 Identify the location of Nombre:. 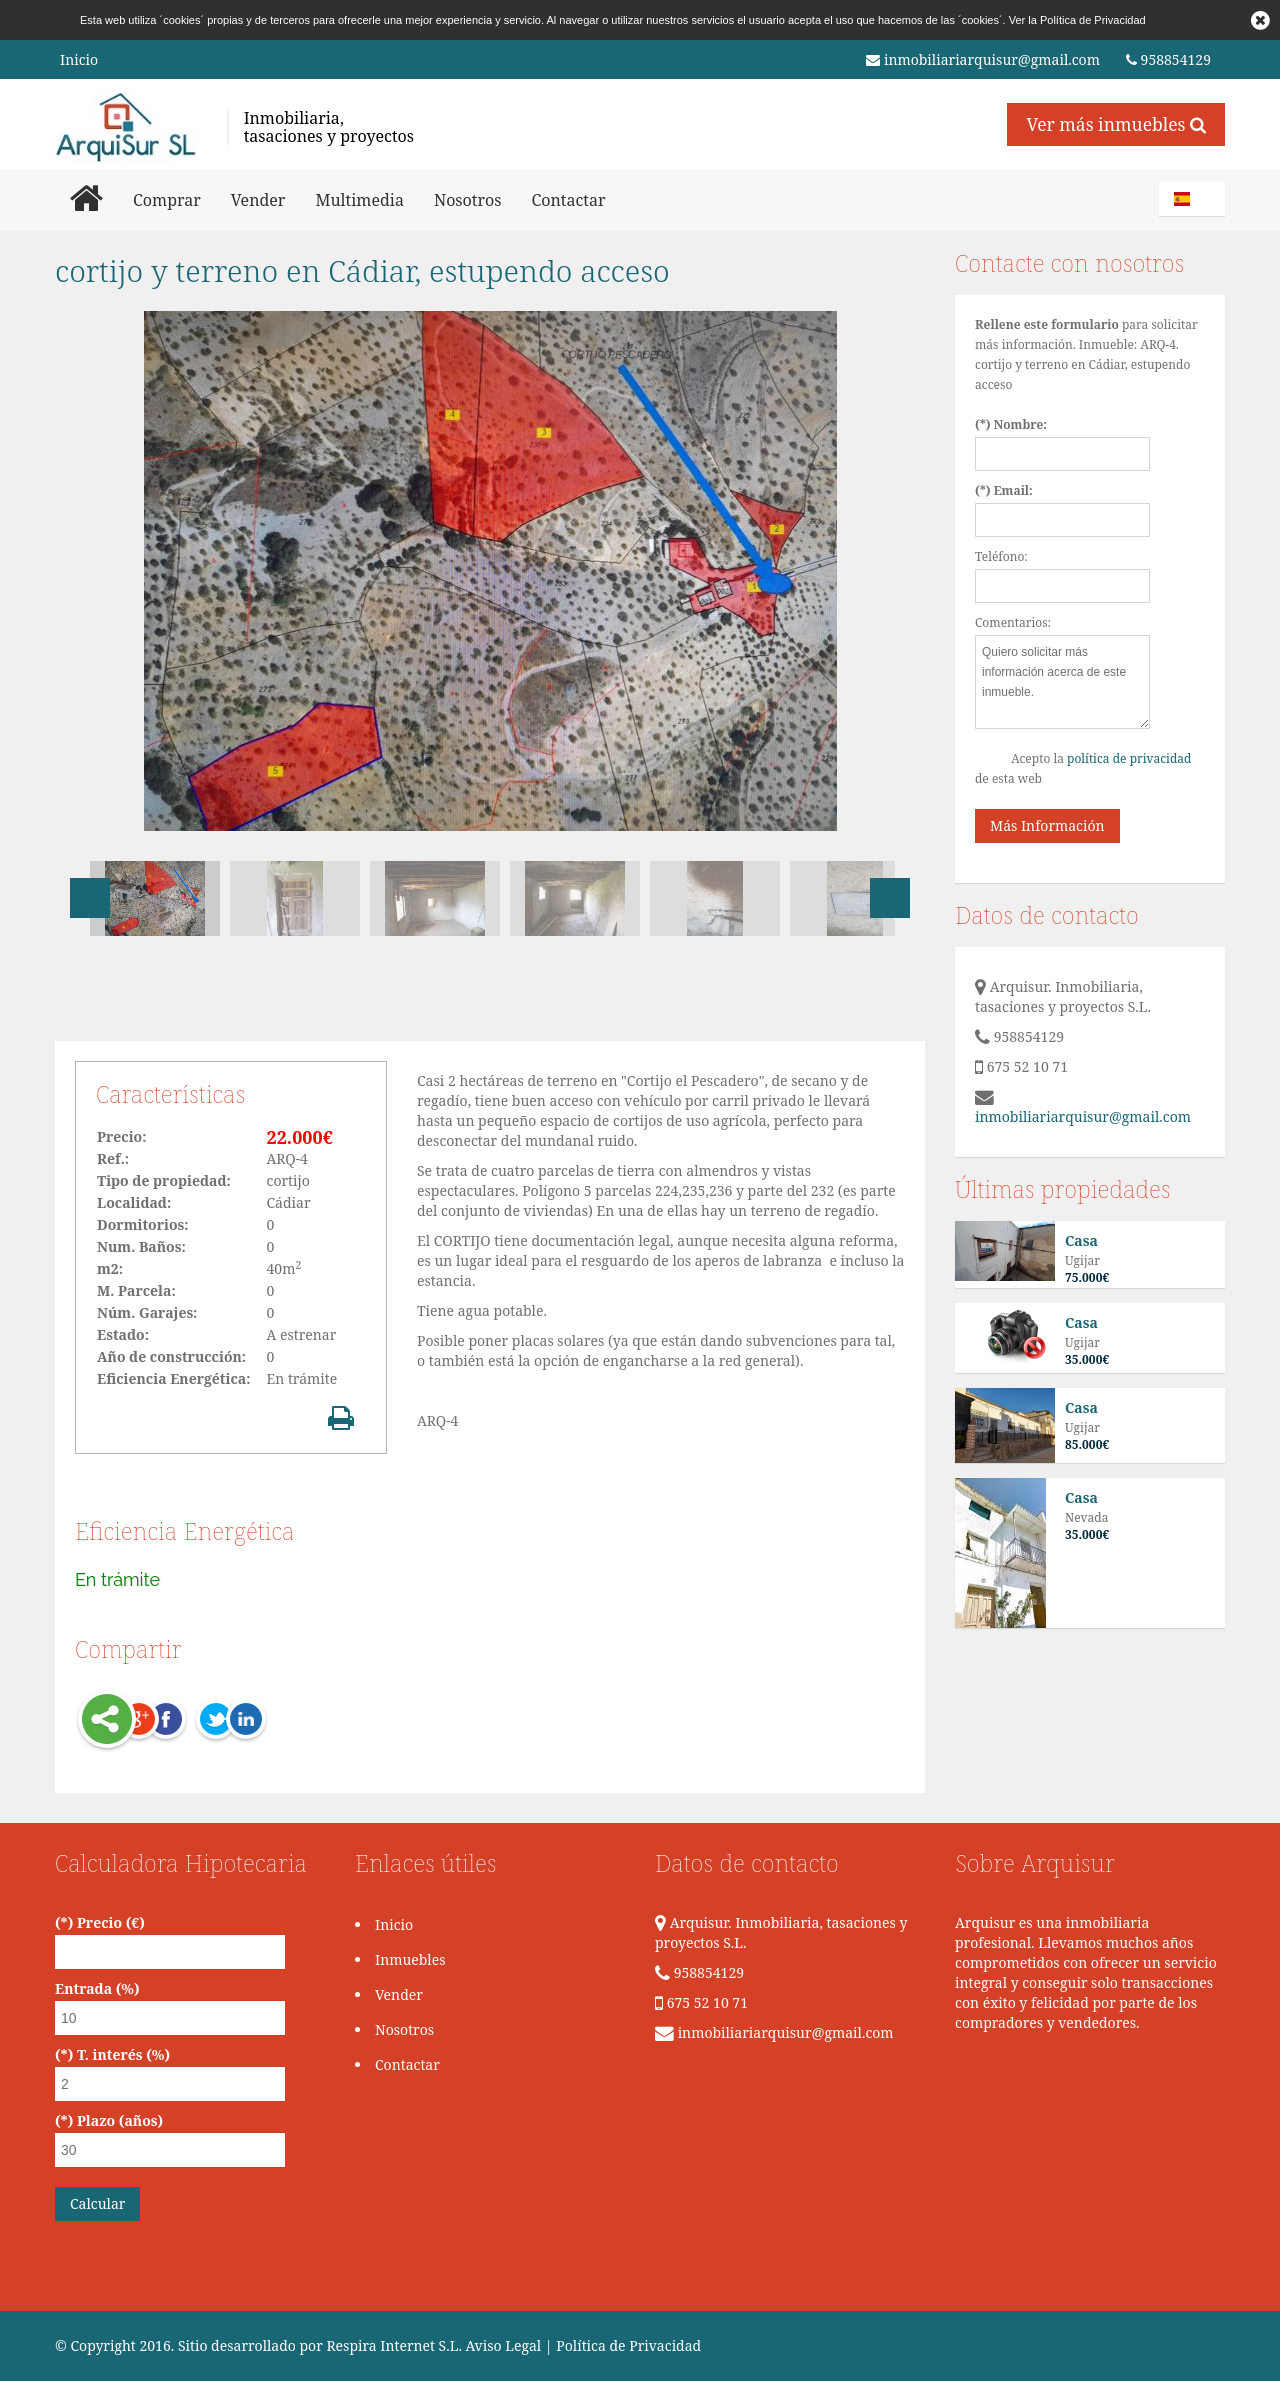
(1020, 424).